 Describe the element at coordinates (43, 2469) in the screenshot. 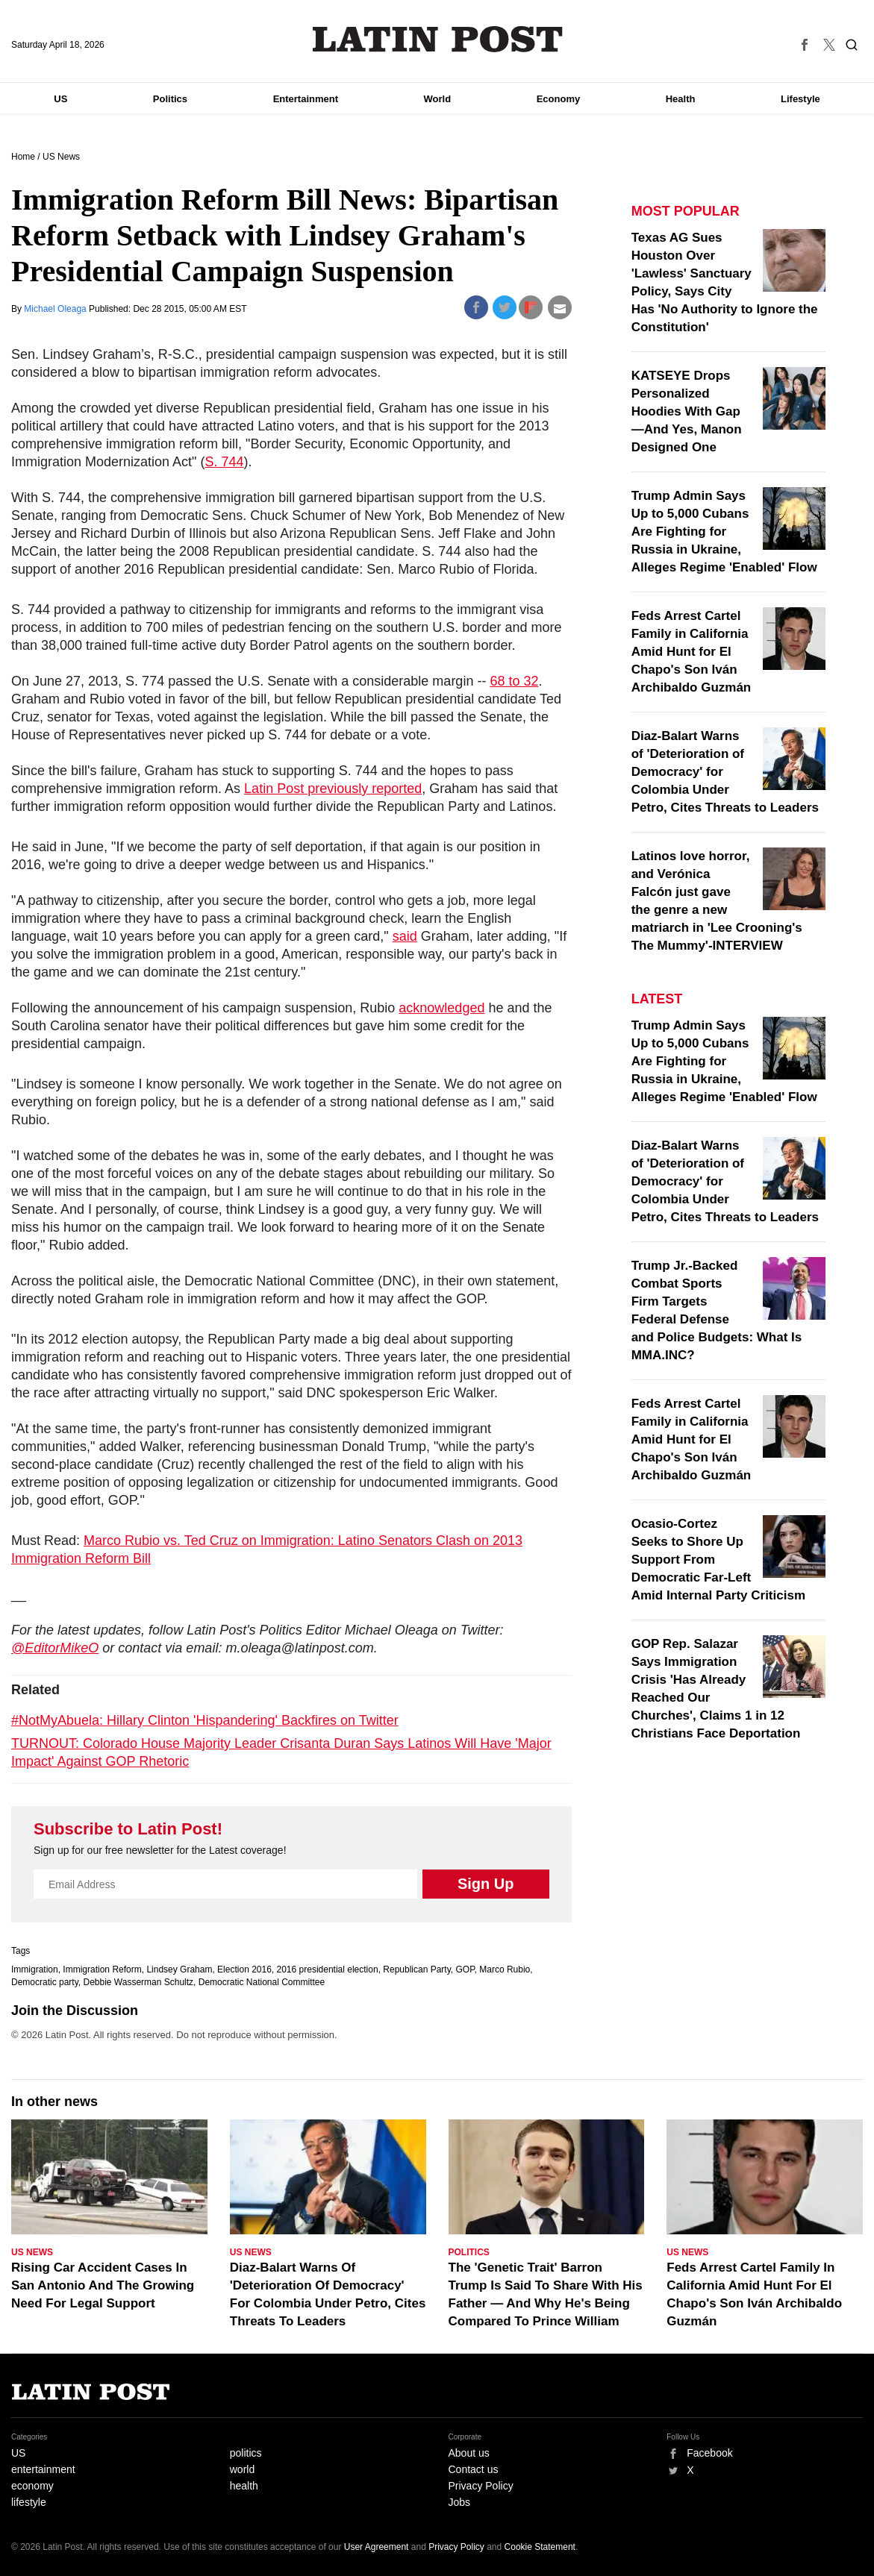

I see `entertainment` at that location.